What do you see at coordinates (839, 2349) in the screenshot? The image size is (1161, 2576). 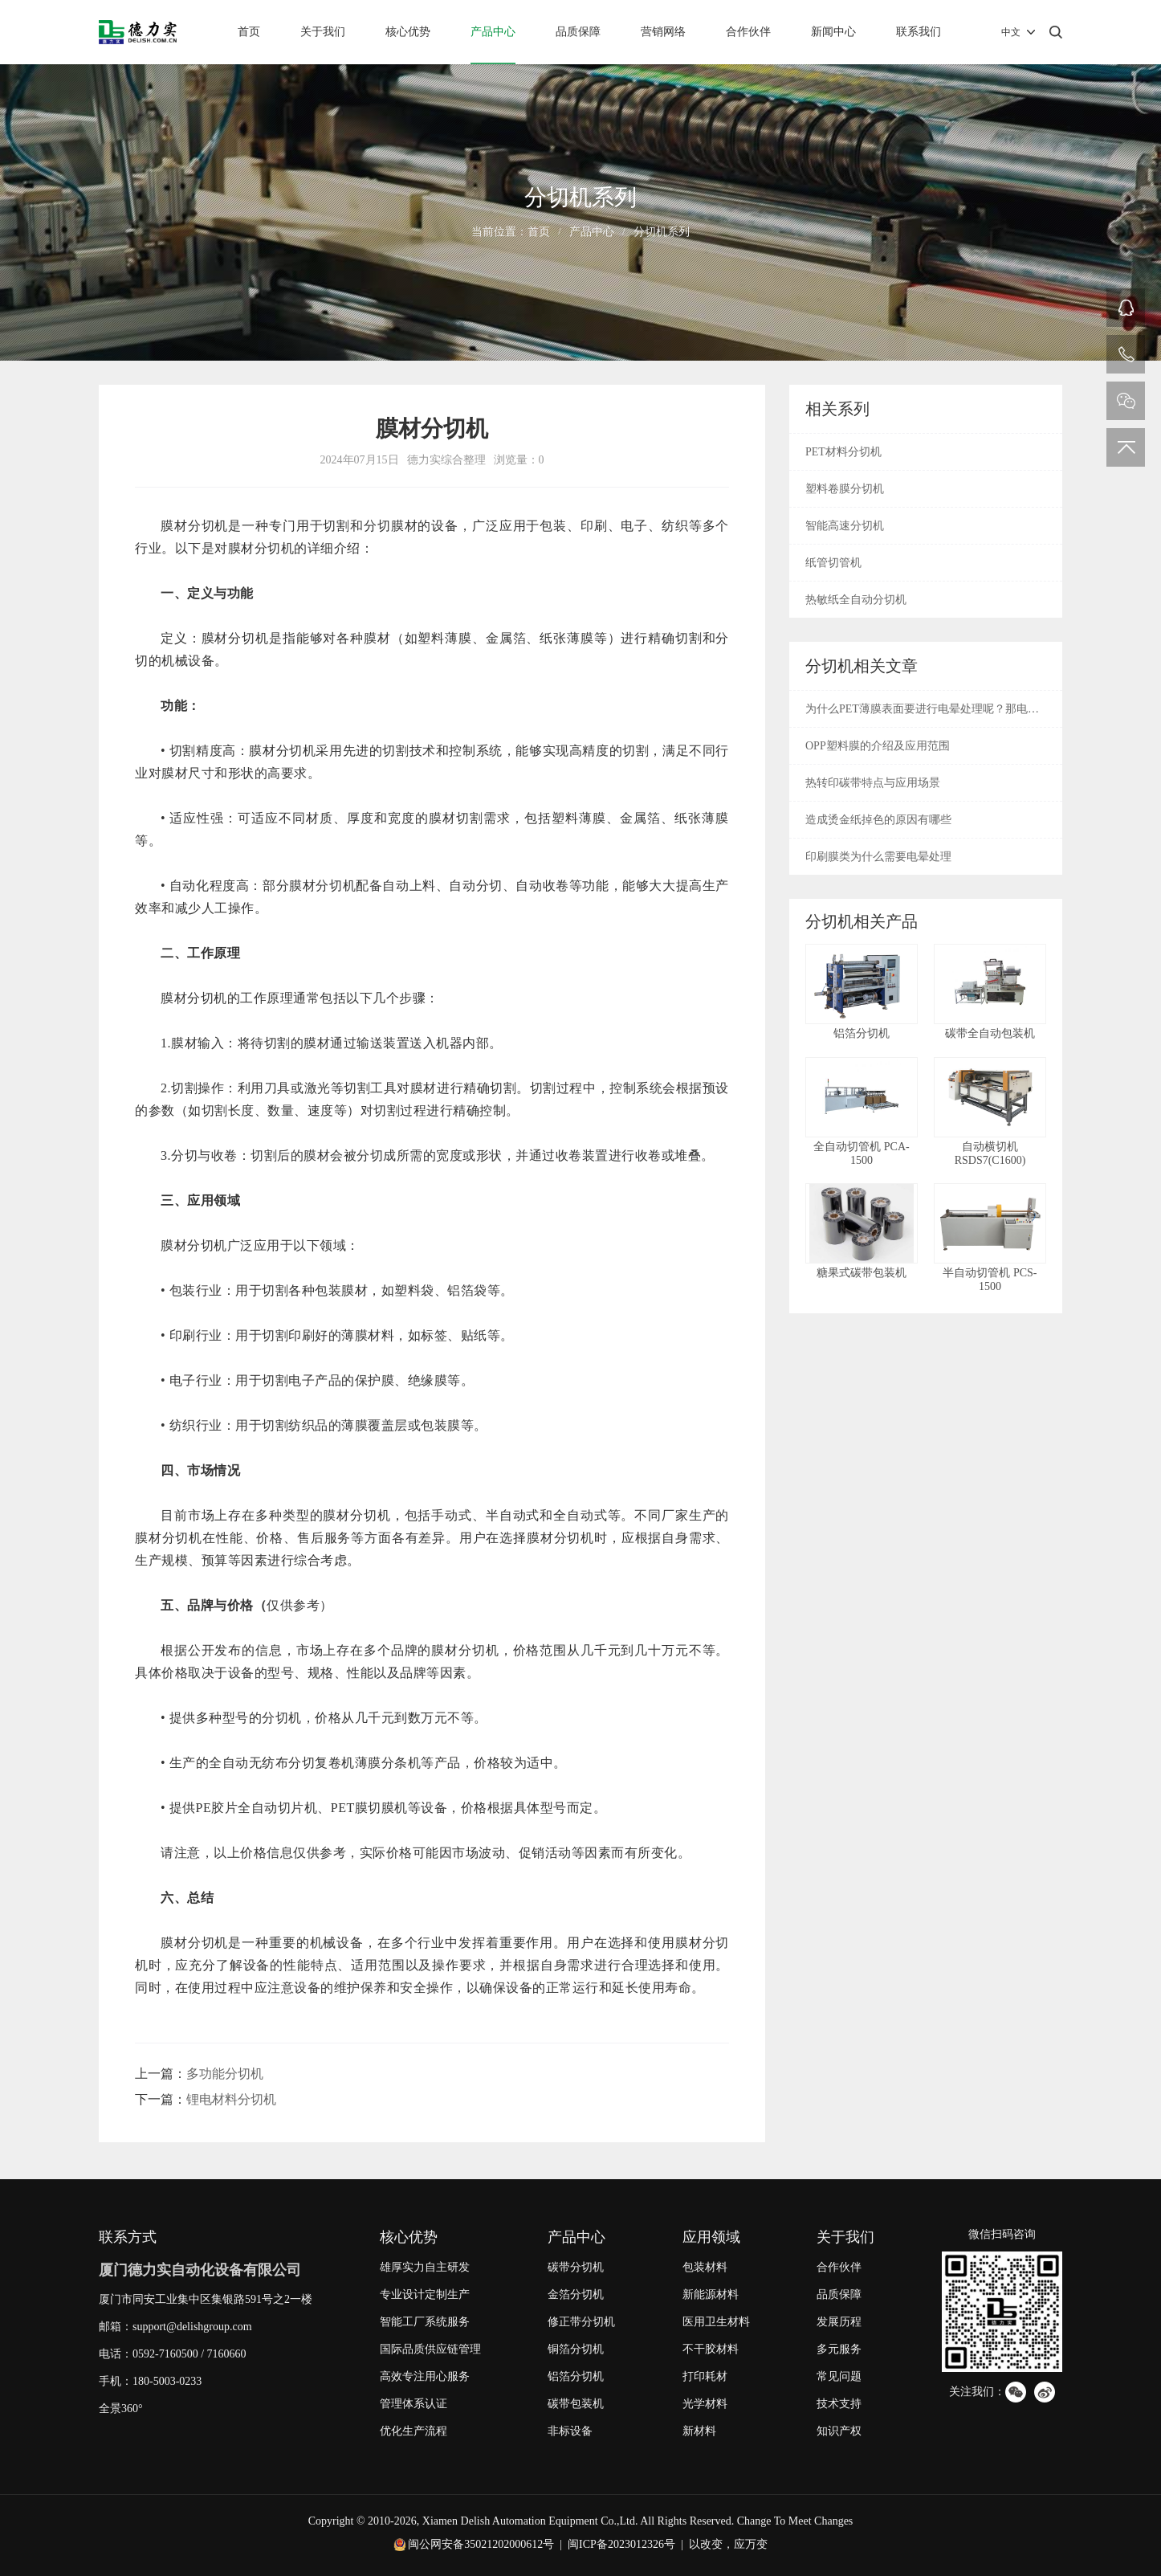 I see `多元服务` at bounding box center [839, 2349].